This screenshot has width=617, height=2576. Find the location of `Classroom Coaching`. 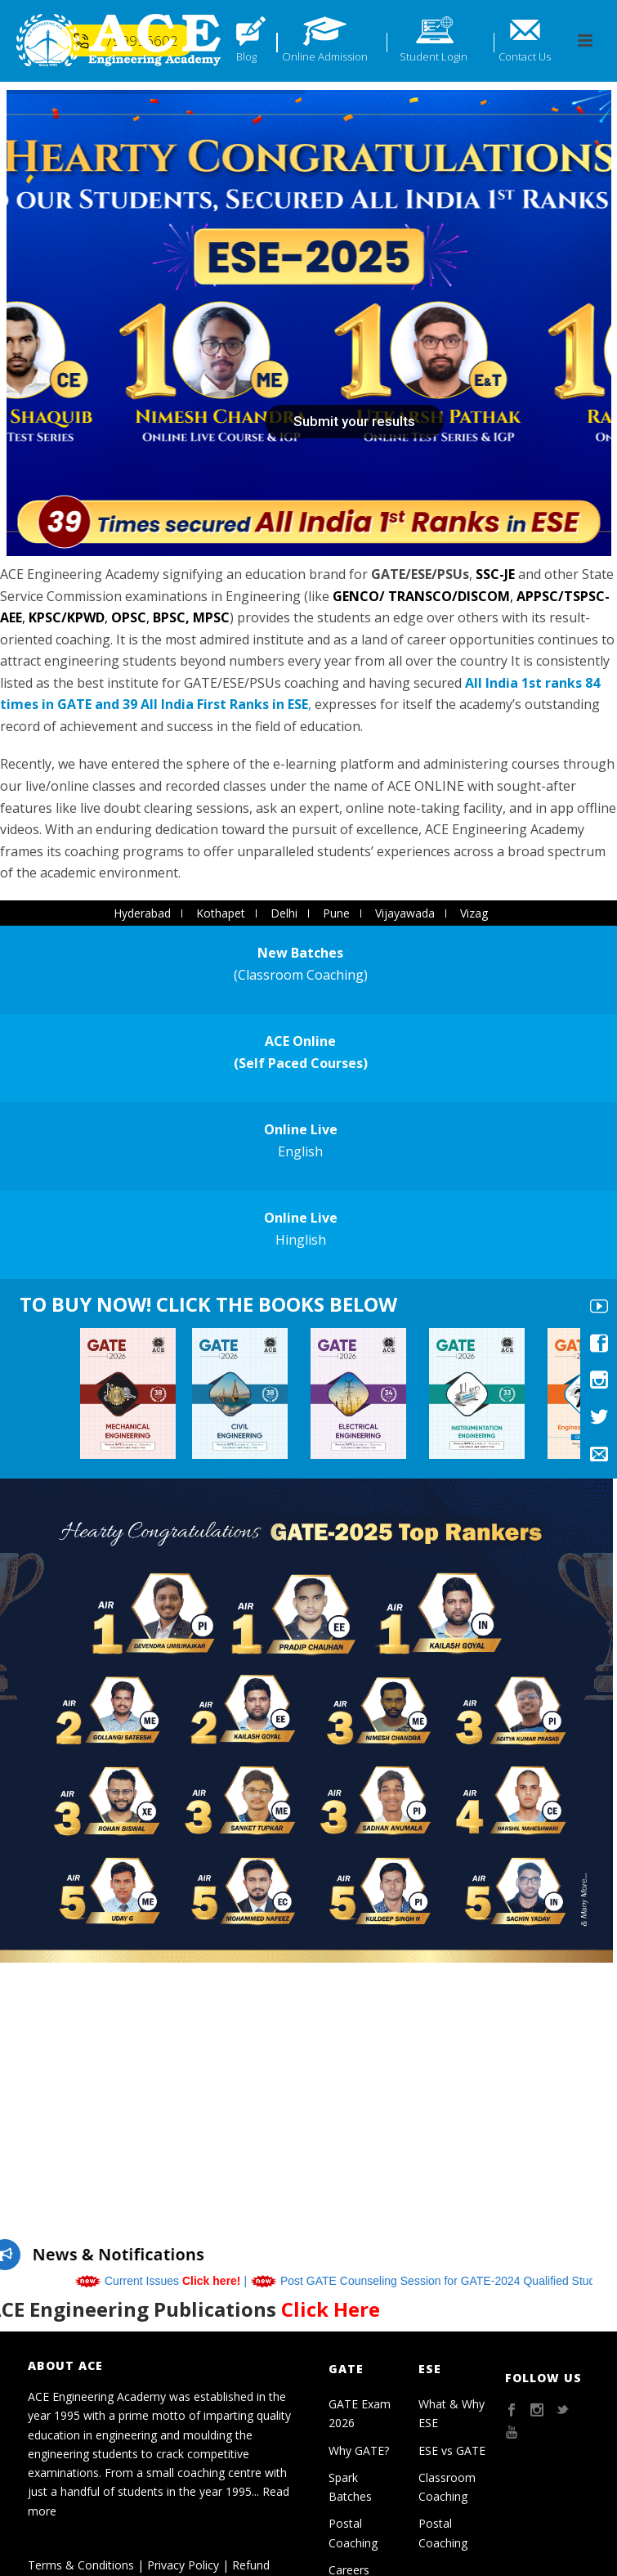

Classroom Coaching is located at coordinates (447, 2487).